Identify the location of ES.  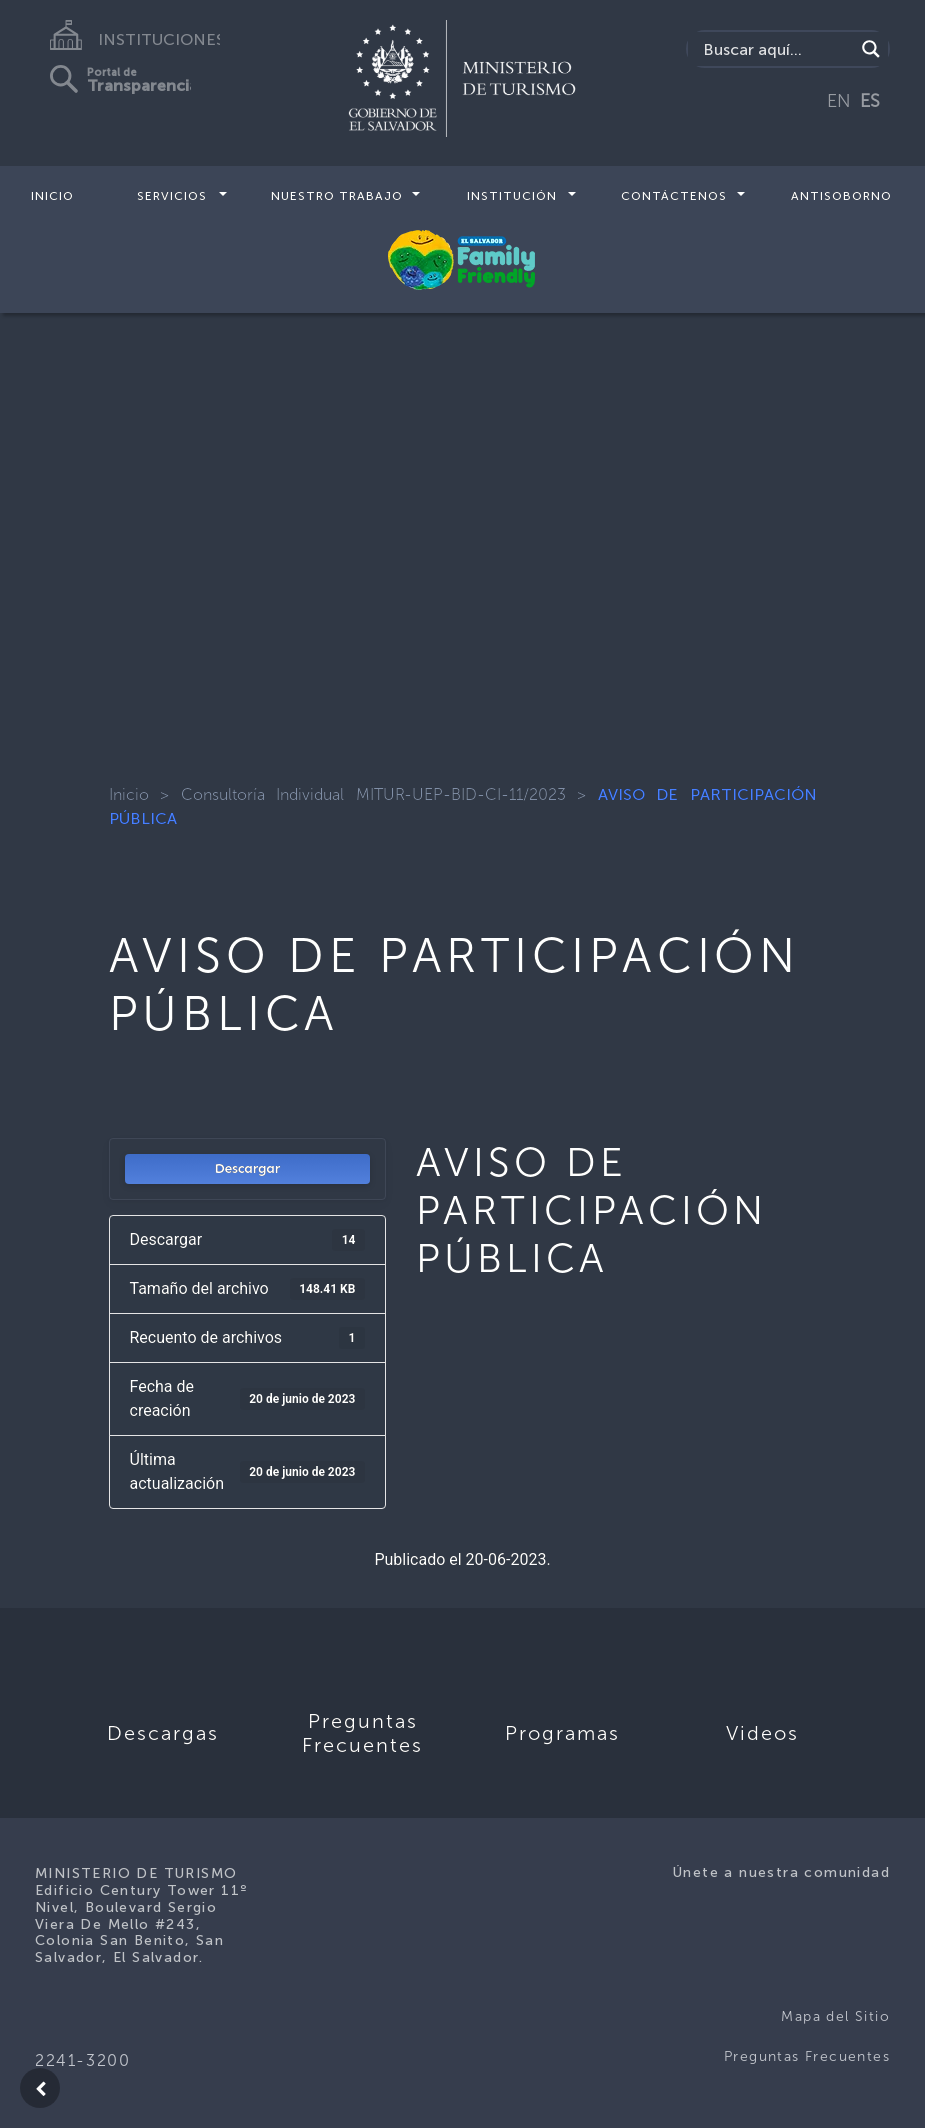
(870, 101).